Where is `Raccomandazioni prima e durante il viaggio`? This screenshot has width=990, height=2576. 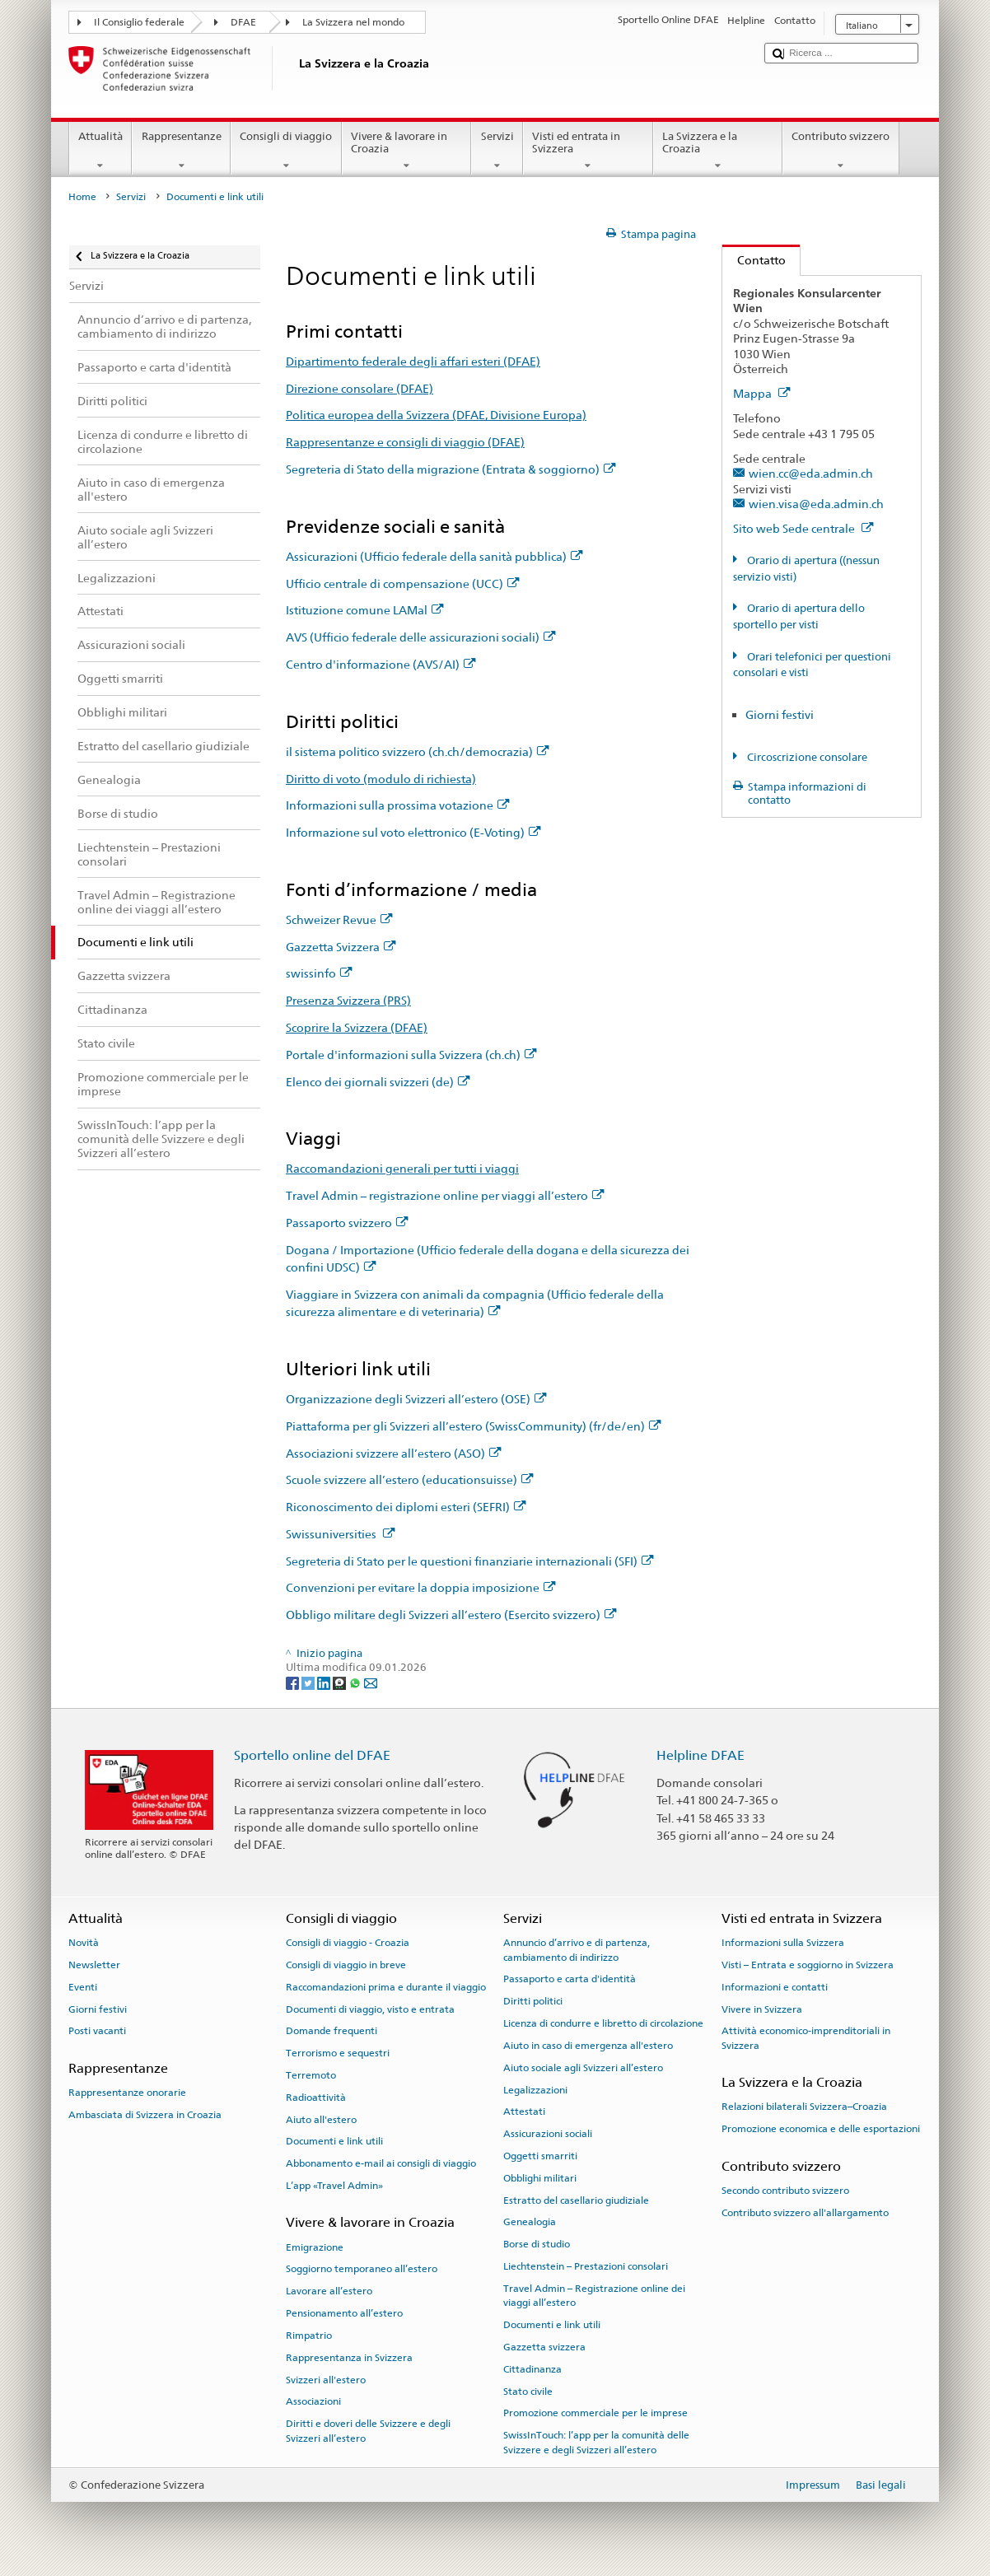
Raccomandazioni prima e durante il viaggio is located at coordinates (386, 1987).